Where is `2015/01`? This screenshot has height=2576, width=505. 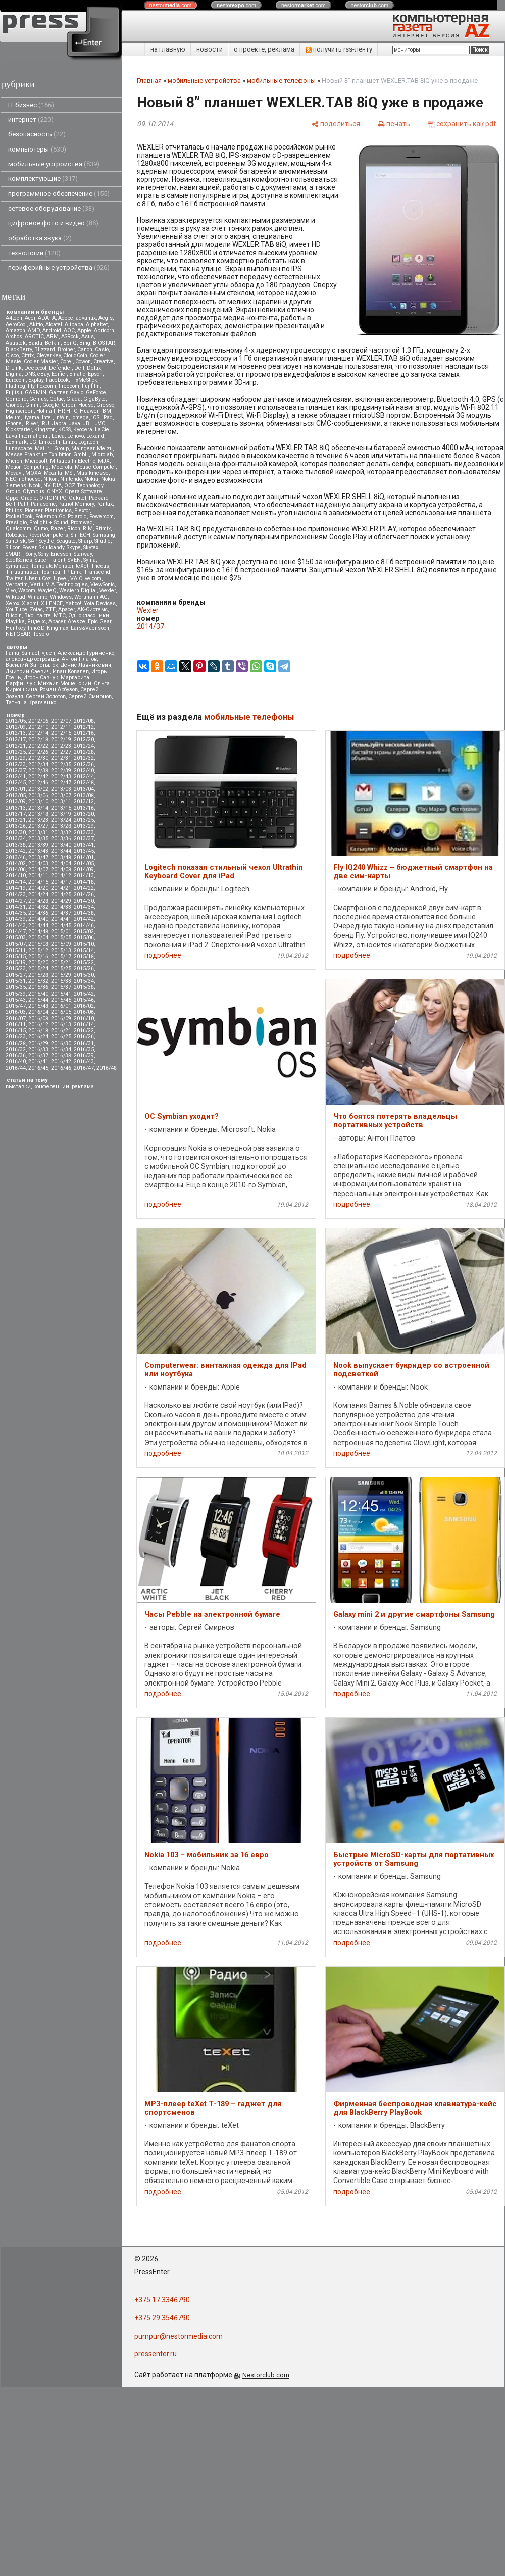
2015/01 is located at coordinates (61, 931).